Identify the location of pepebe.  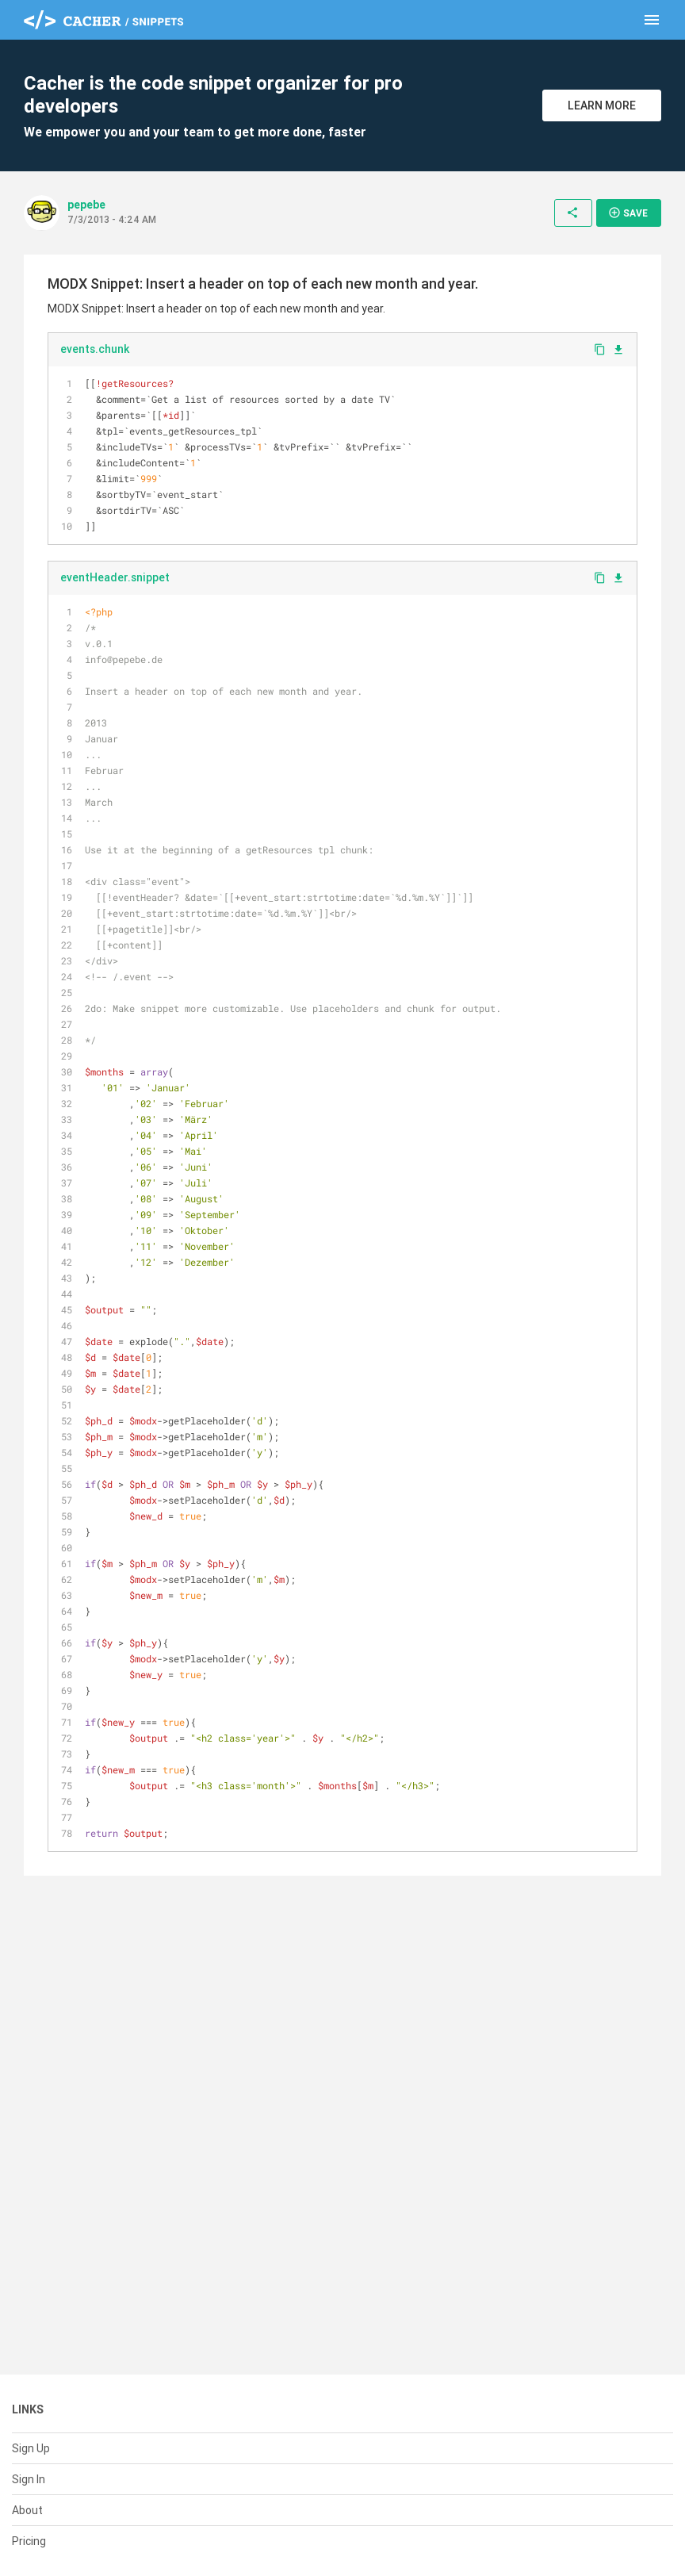
(86, 204).